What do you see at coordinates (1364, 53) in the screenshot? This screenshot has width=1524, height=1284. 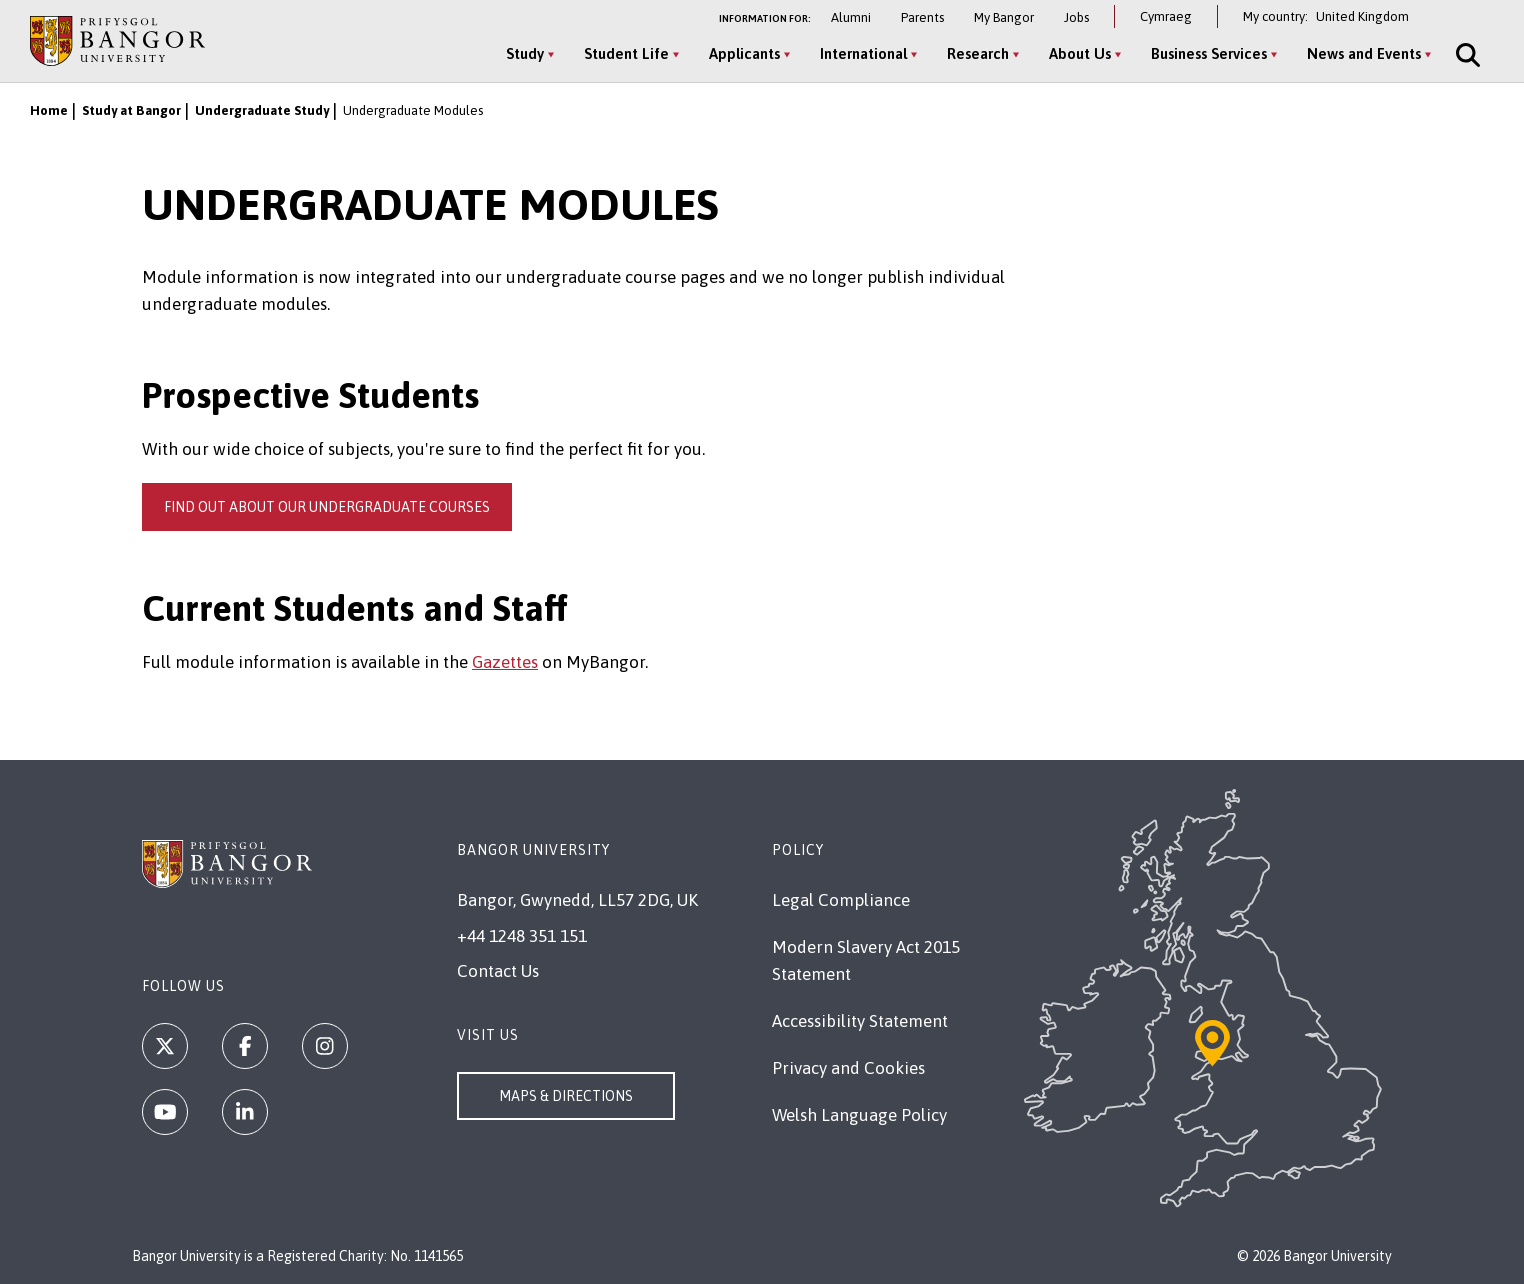 I see `News and Events [News and Events menu]` at bounding box center [1364, 53].